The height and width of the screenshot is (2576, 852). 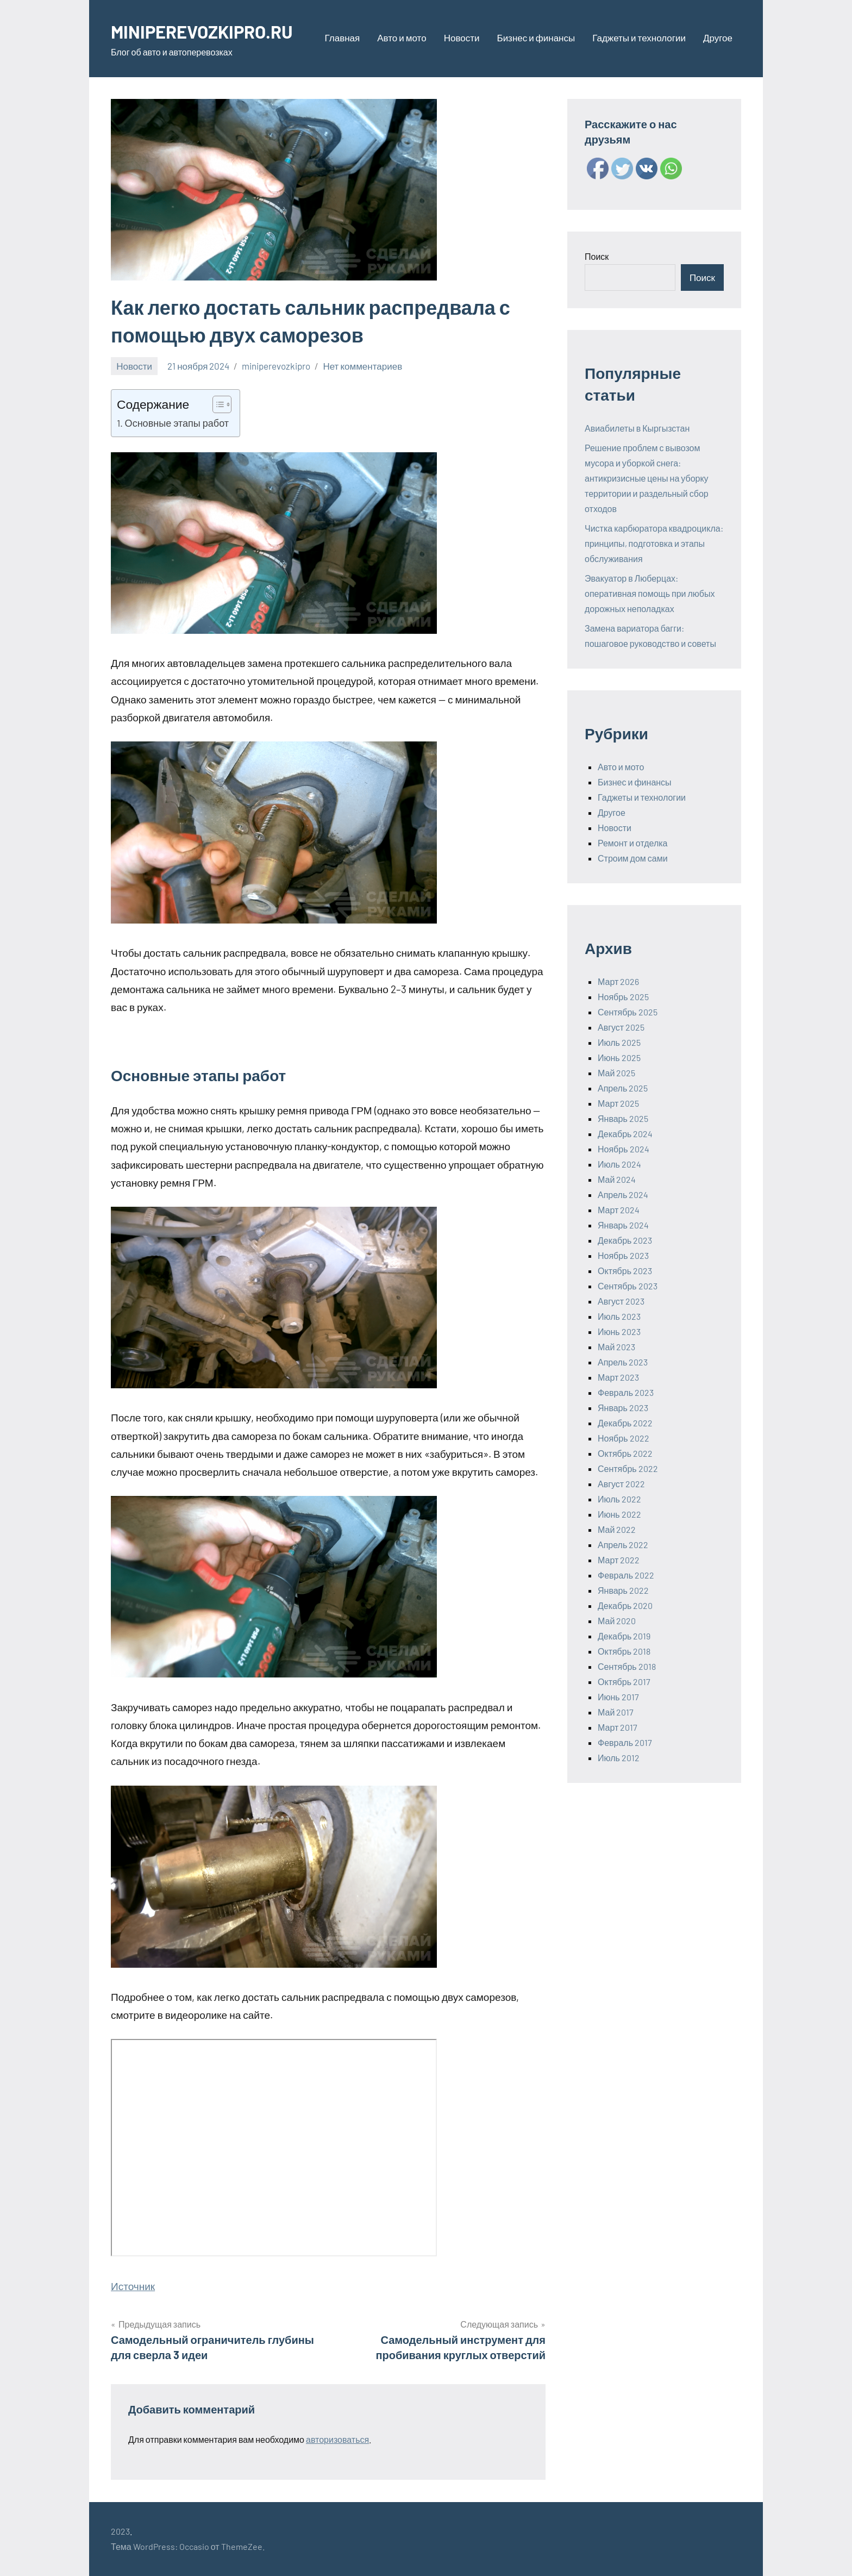 What do you see at coordinates (619, 1757) in the screenshot?
I see `Июль 2012` at bounding box center [619, 1757].